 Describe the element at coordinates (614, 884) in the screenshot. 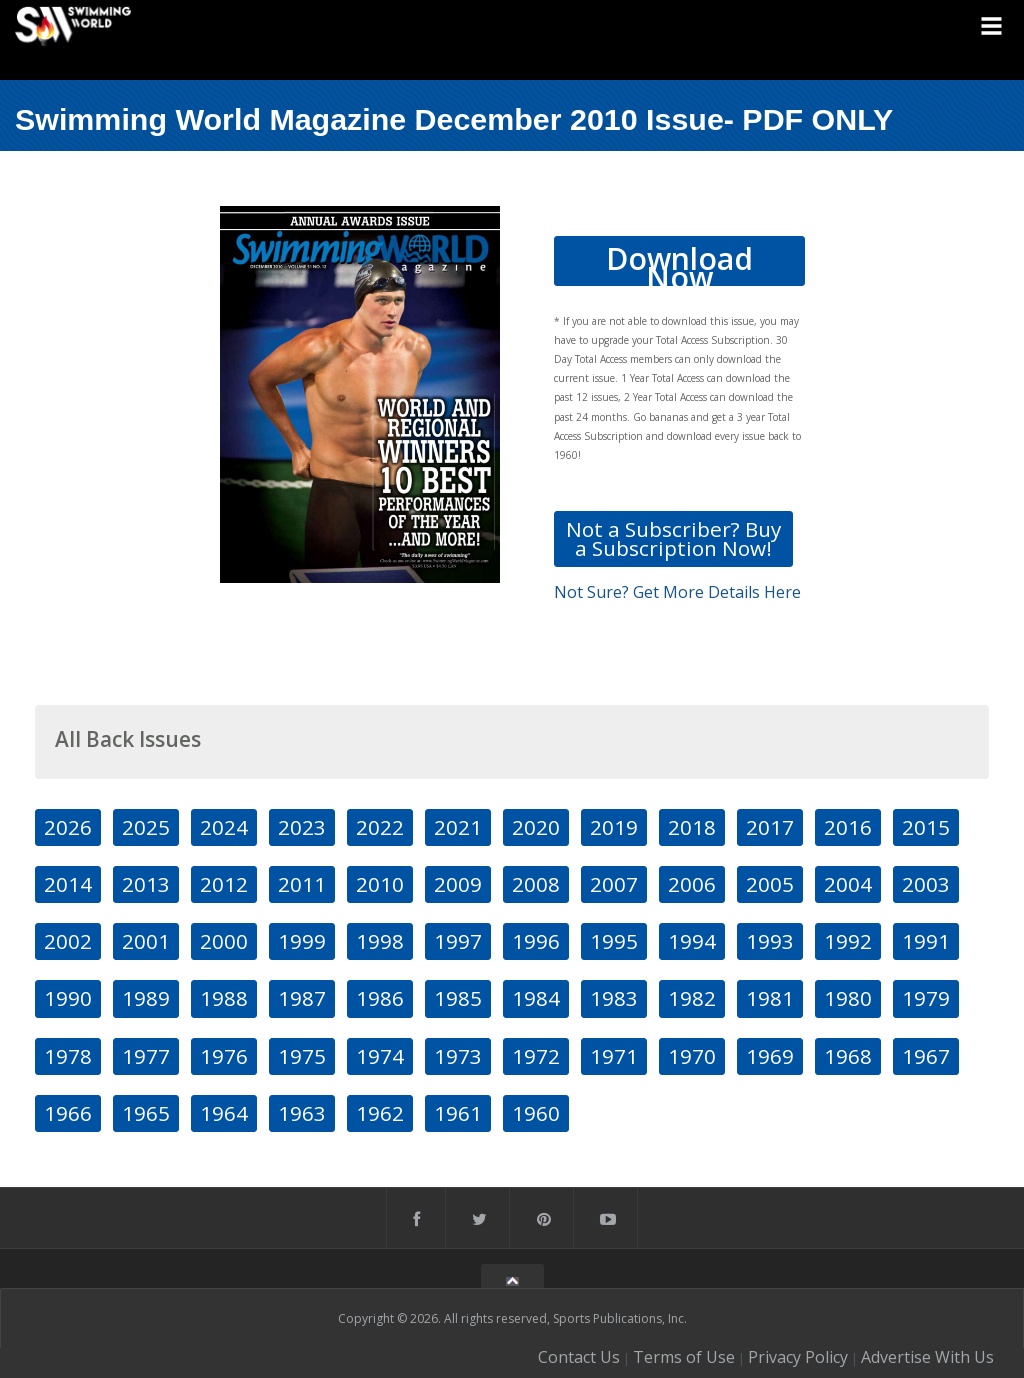

I see `2007` at that location.